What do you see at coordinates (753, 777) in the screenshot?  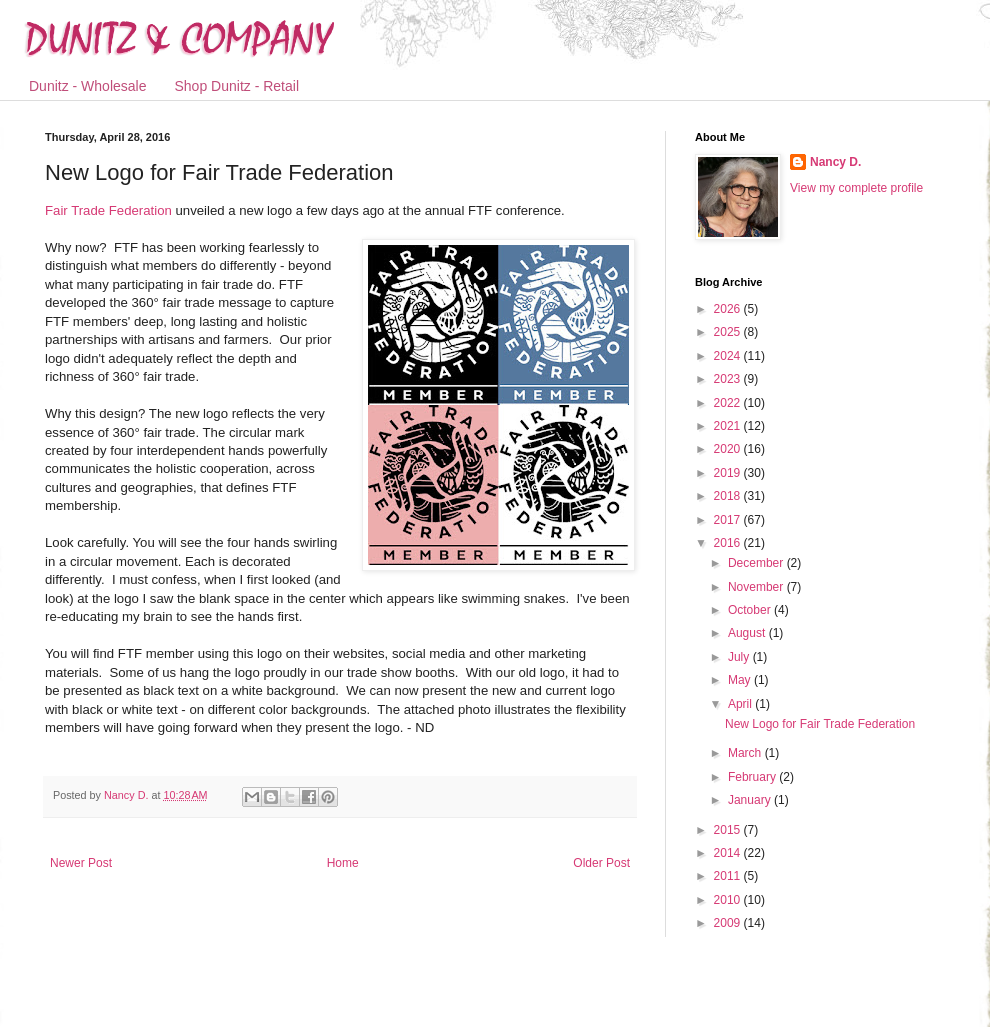 I see `February` at bounding box center [753, 777].